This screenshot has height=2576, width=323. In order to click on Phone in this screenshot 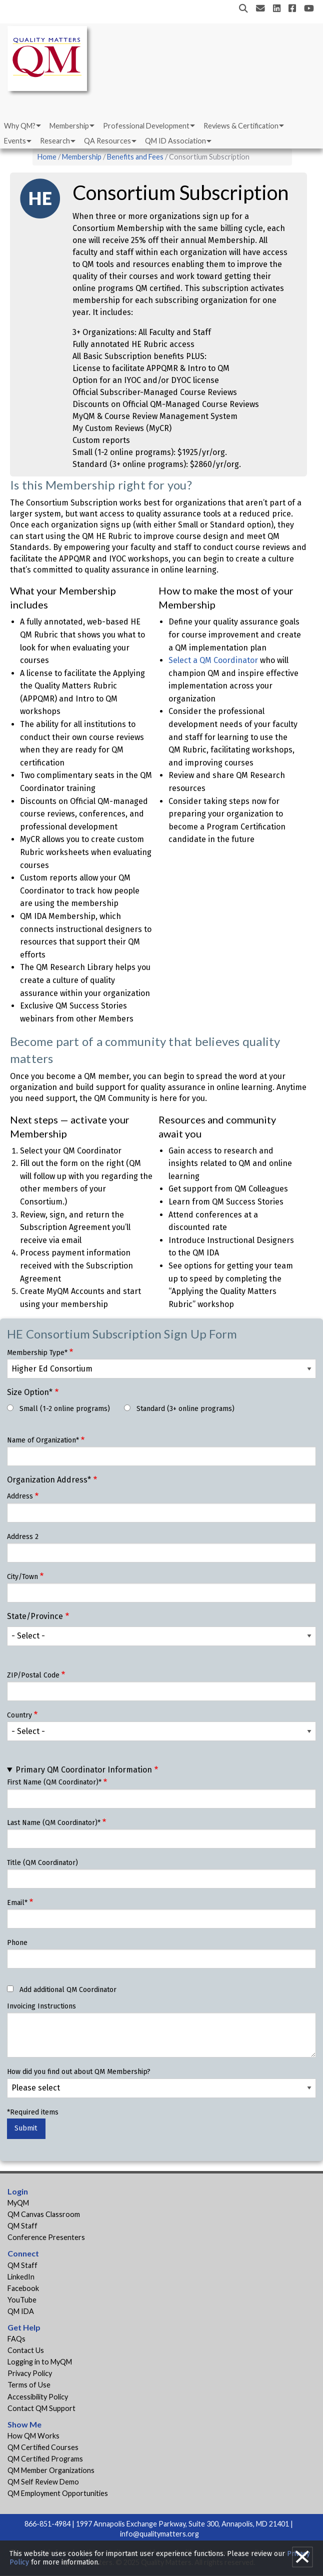, I will do `click(17, 1942)`.